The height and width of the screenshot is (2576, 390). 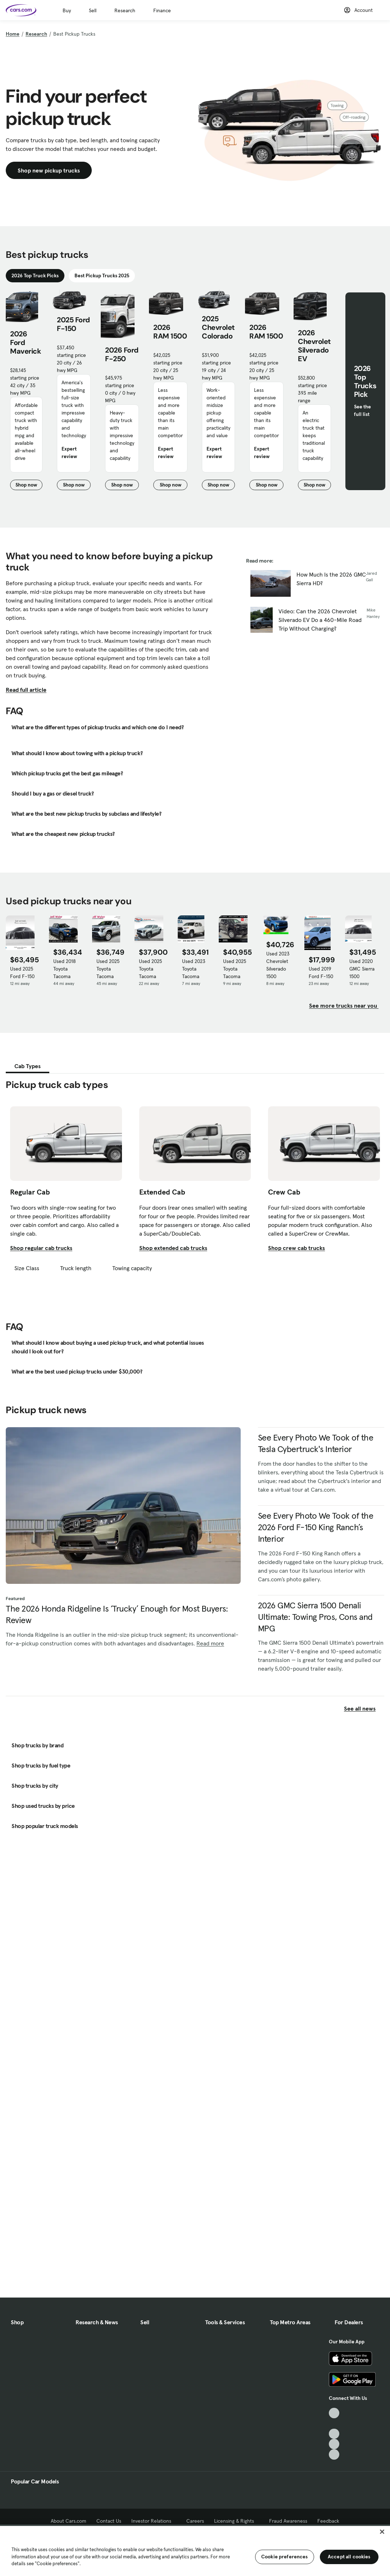 What do you see at coordinates (41, 1247) in the screenshot?
I see `Shop regular cab trucks` at bounding box center [41, 1247].